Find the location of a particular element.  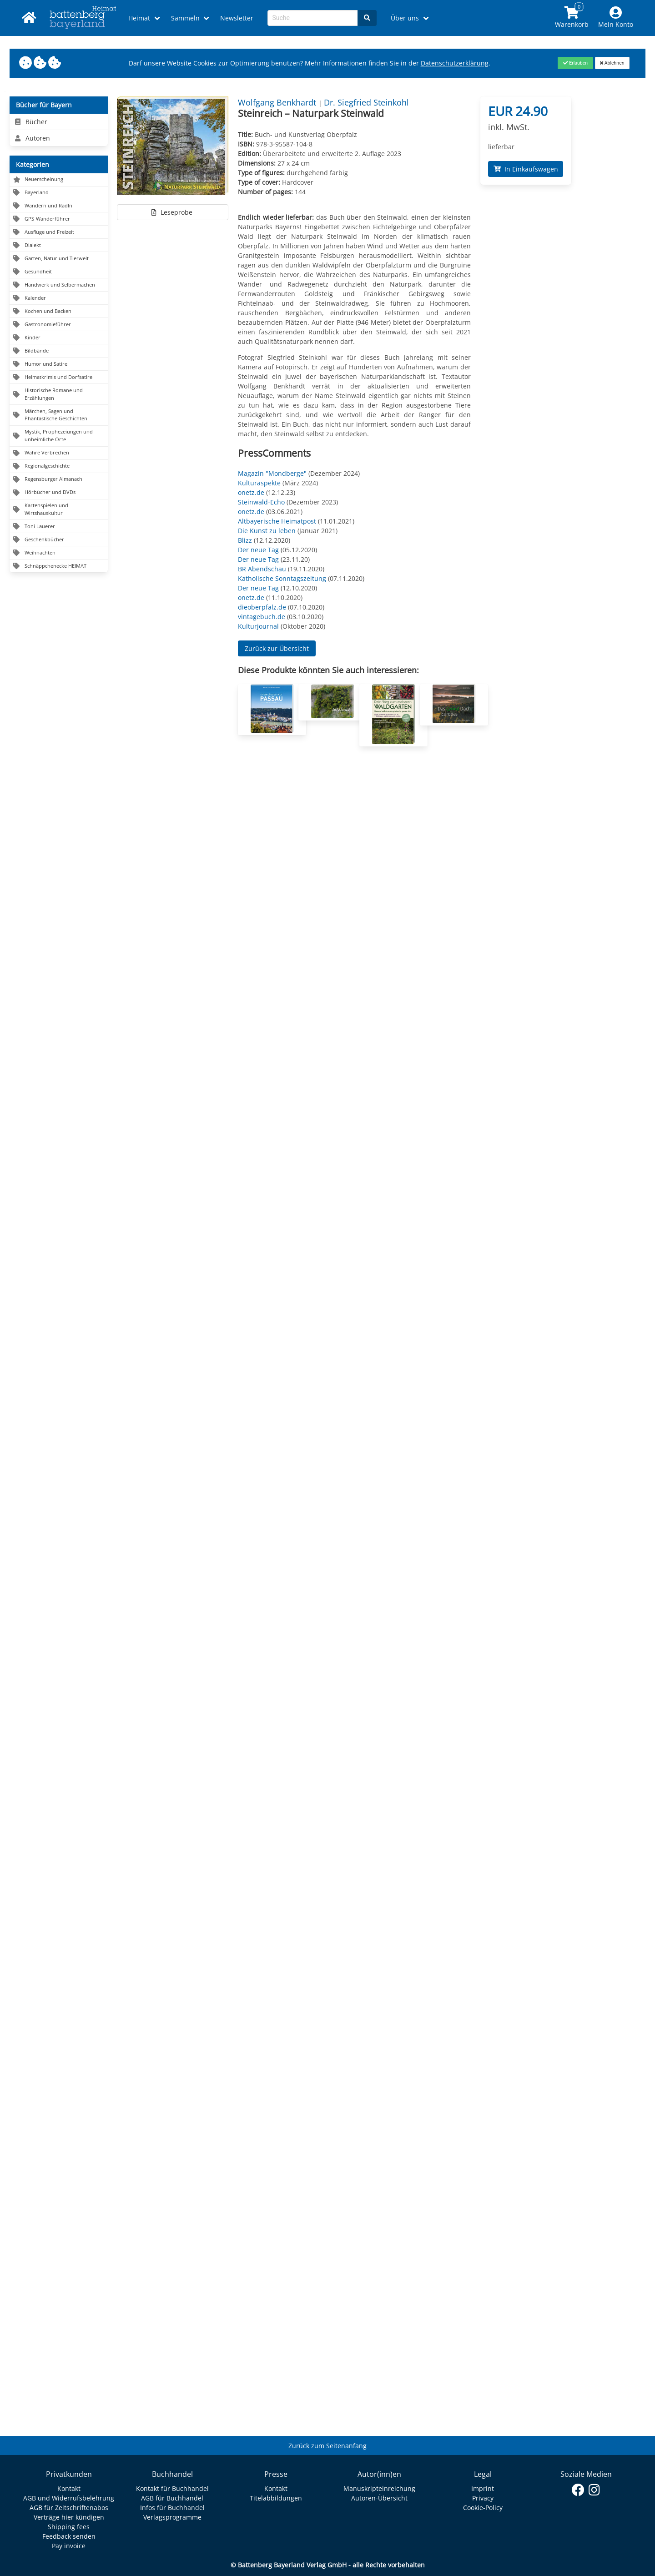

Newsletter is located at coordinates (236, 18).